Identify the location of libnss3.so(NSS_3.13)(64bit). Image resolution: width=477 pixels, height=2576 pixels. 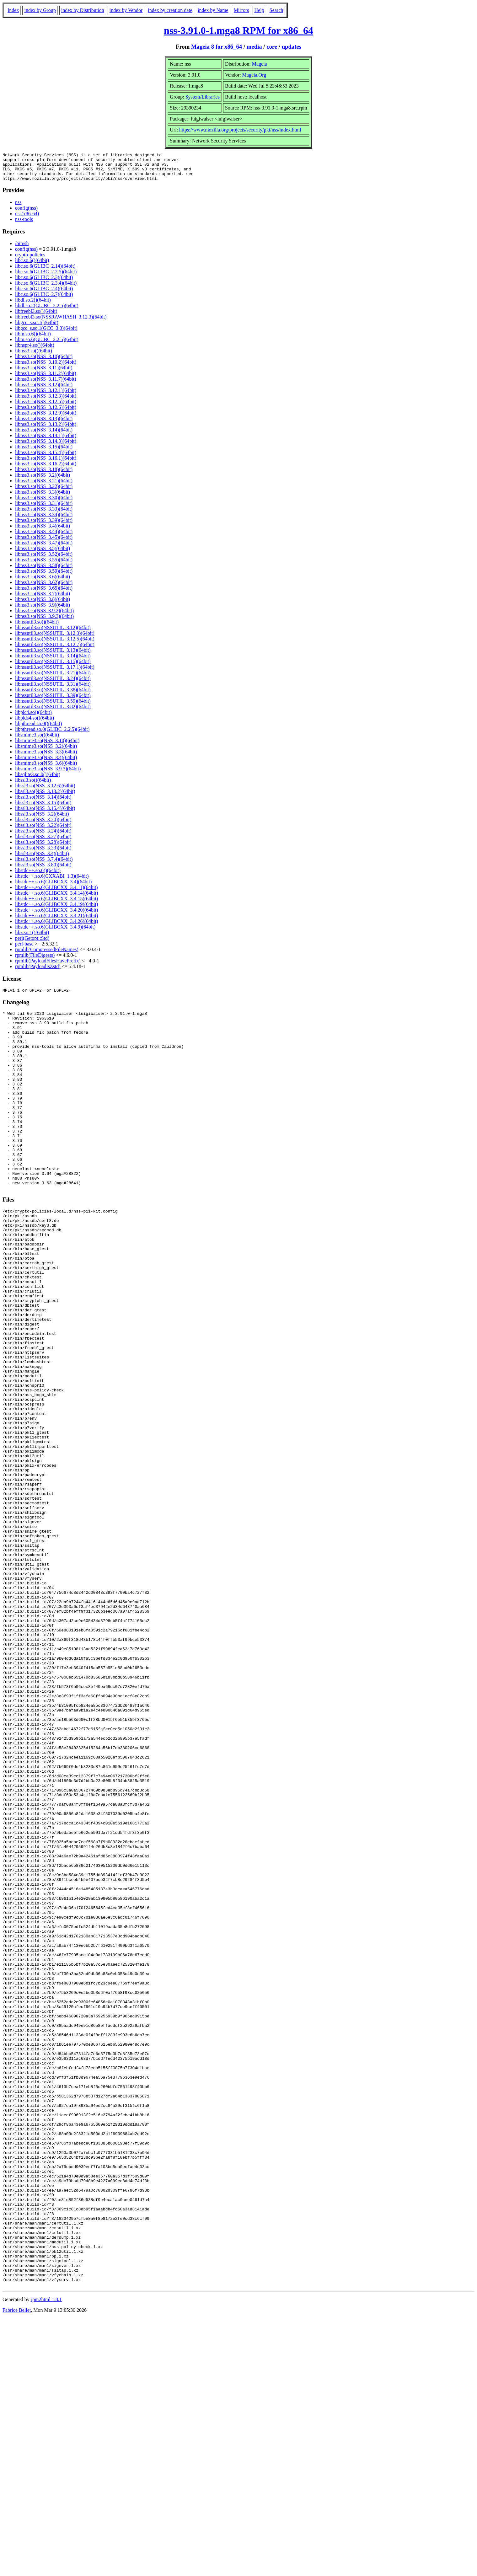
(43, 424).